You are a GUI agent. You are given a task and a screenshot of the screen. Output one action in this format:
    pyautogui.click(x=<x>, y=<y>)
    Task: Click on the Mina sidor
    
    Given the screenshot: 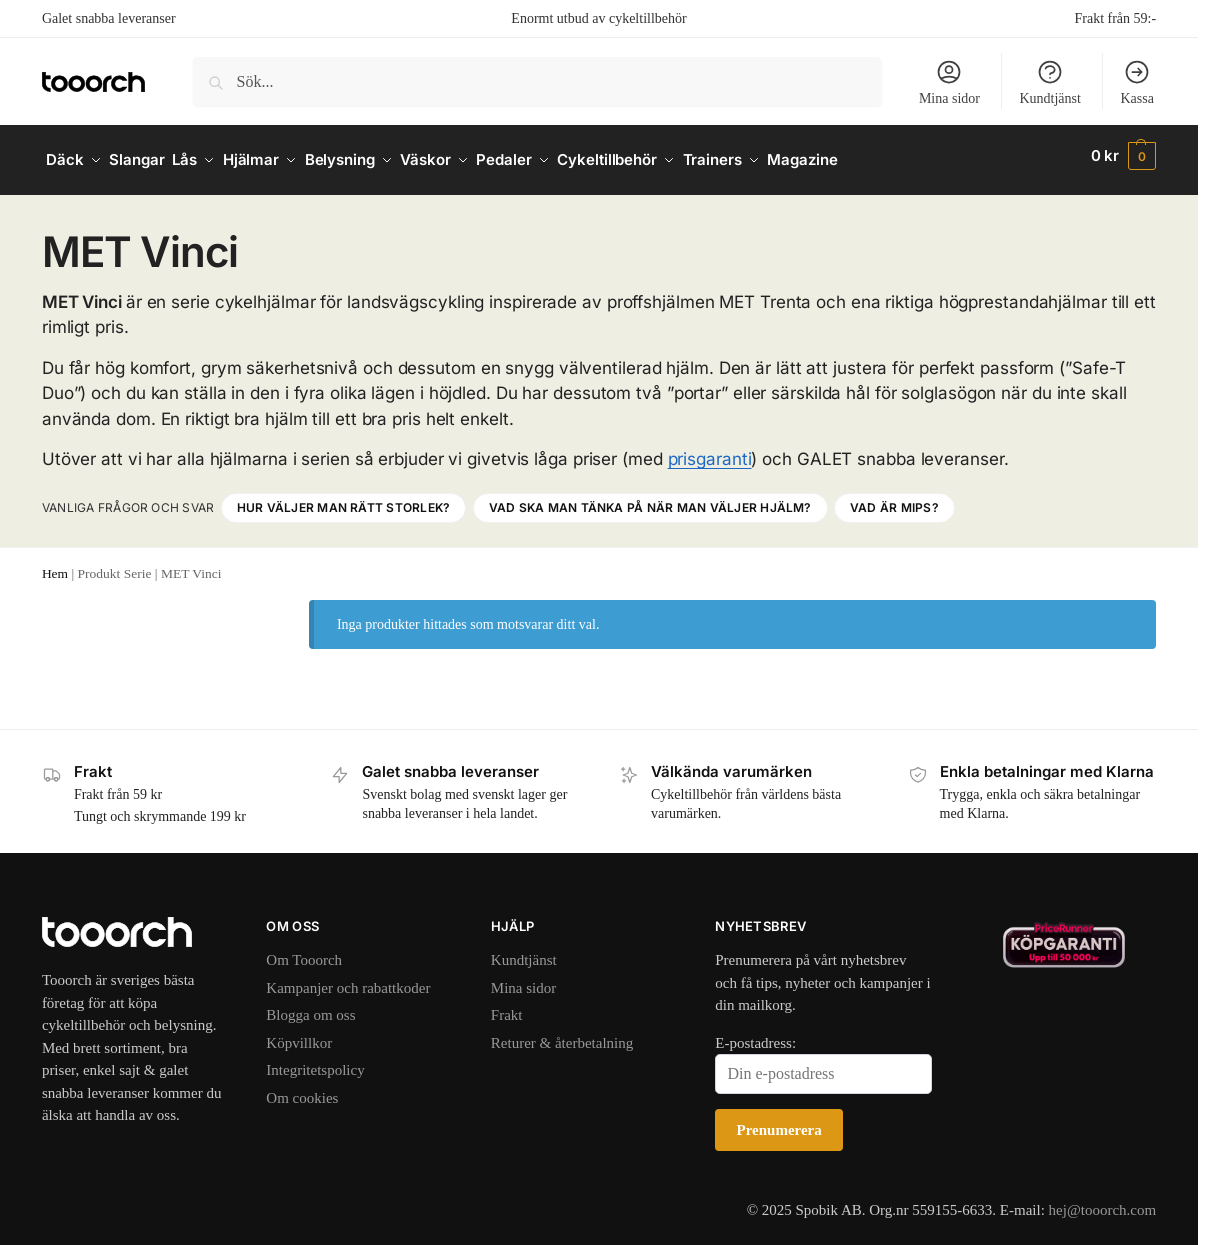 What is the action you would take?
    pyautogui.click(x=949, y=82)
    